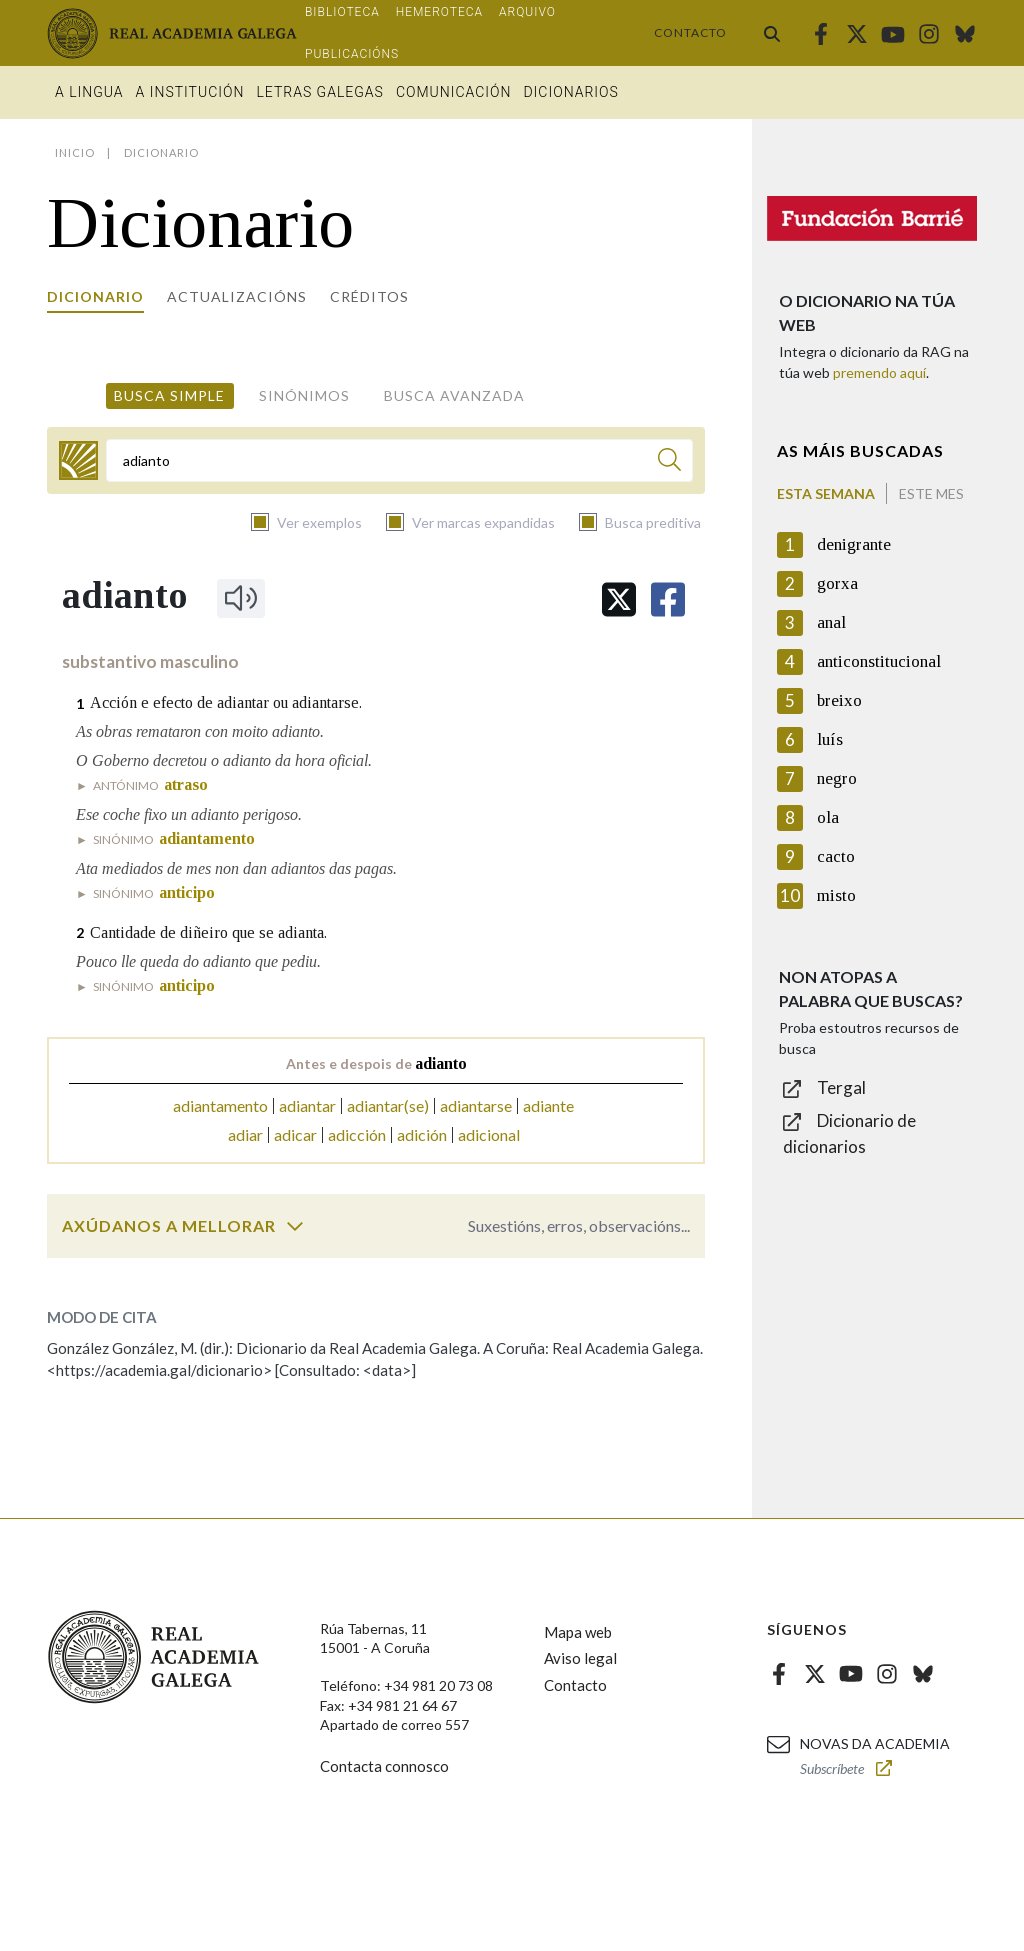  Describe the element at coordinates (357, 1134) in the screenshot. I see `adicción` at that location.